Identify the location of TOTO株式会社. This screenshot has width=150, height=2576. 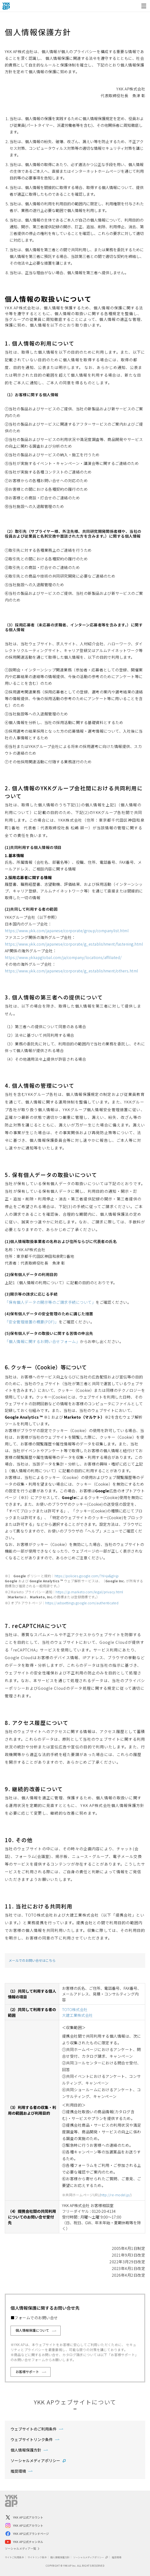
(74, 2009).